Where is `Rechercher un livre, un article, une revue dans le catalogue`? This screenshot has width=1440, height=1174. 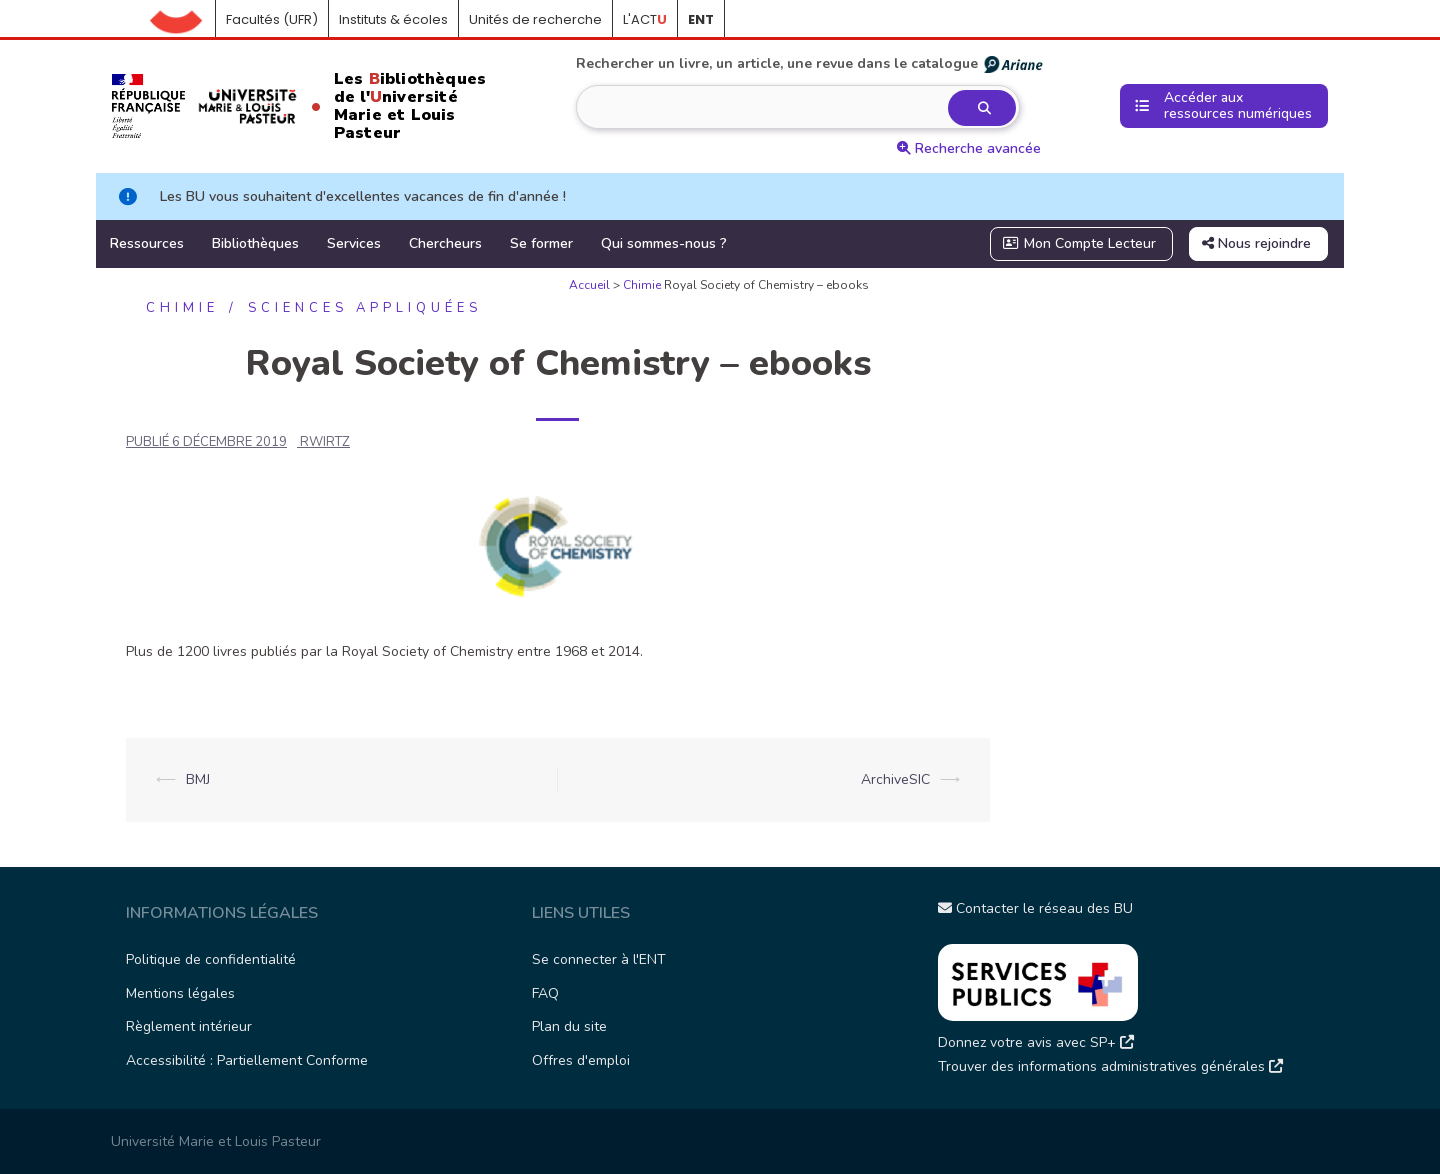
Rechercher un livre, un article, une revue dans le catalogue is located at coordinates (810, 64).